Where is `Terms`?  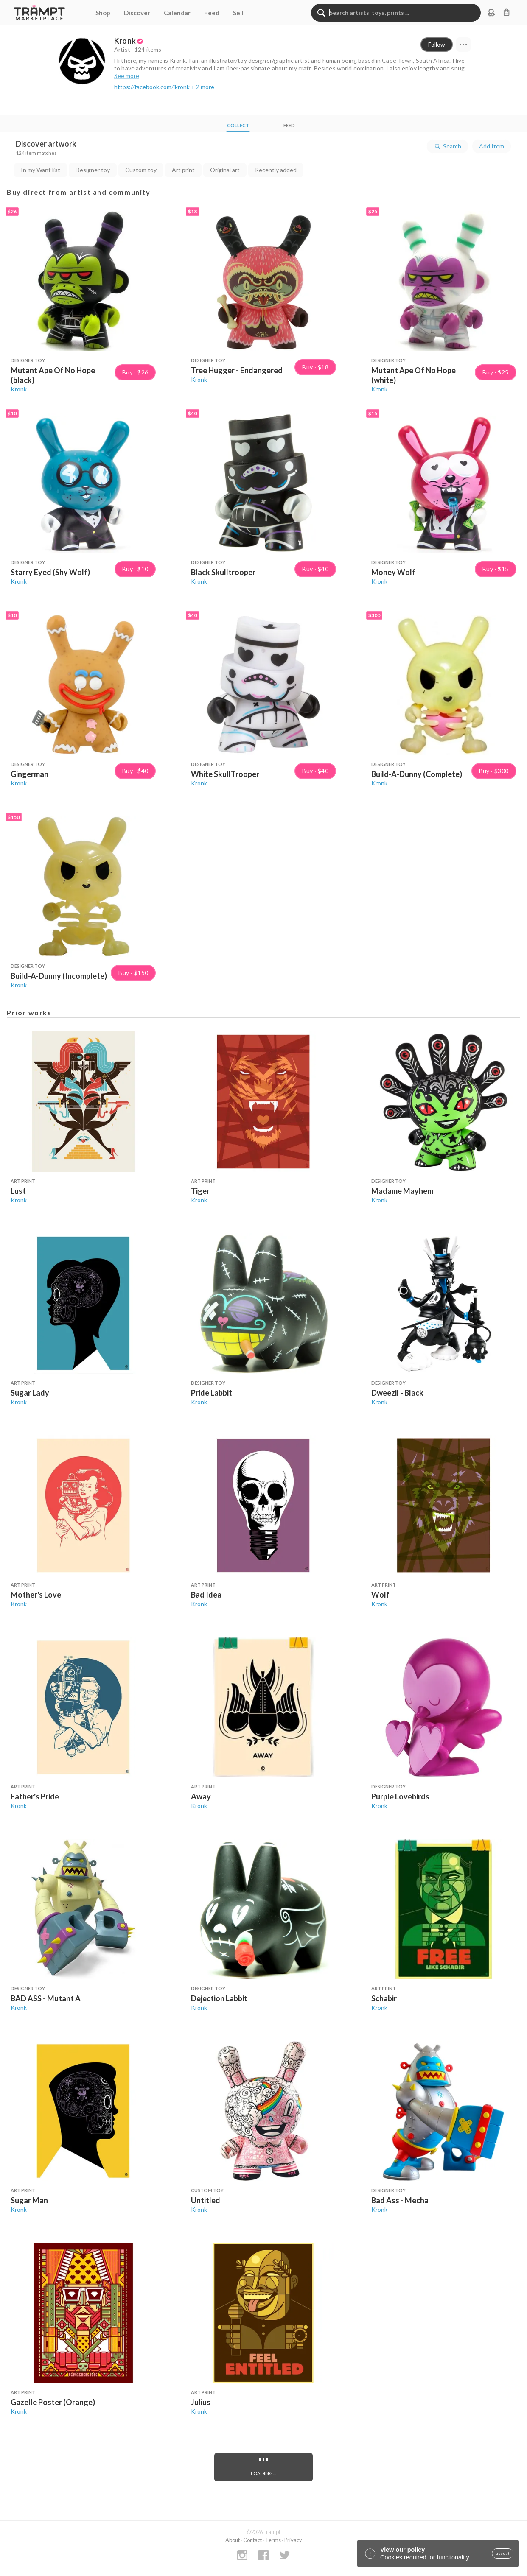
Terms is located at coordinates (273, 2540).